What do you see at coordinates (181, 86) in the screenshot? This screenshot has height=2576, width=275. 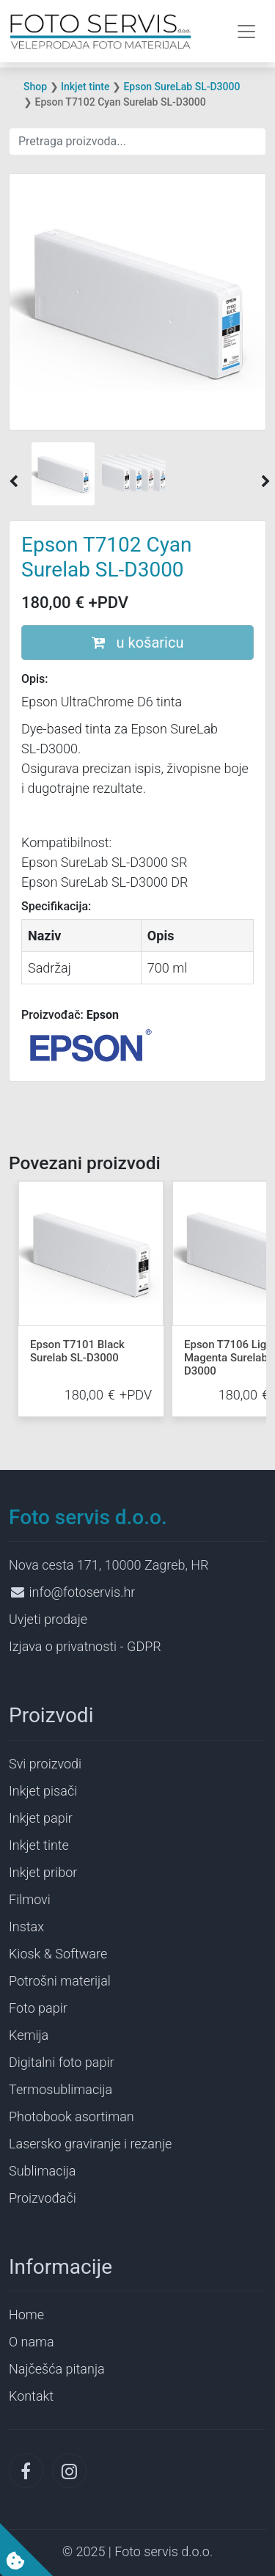 I see `Epson SureLab SL-D3000` at bounding box center [181, 86].